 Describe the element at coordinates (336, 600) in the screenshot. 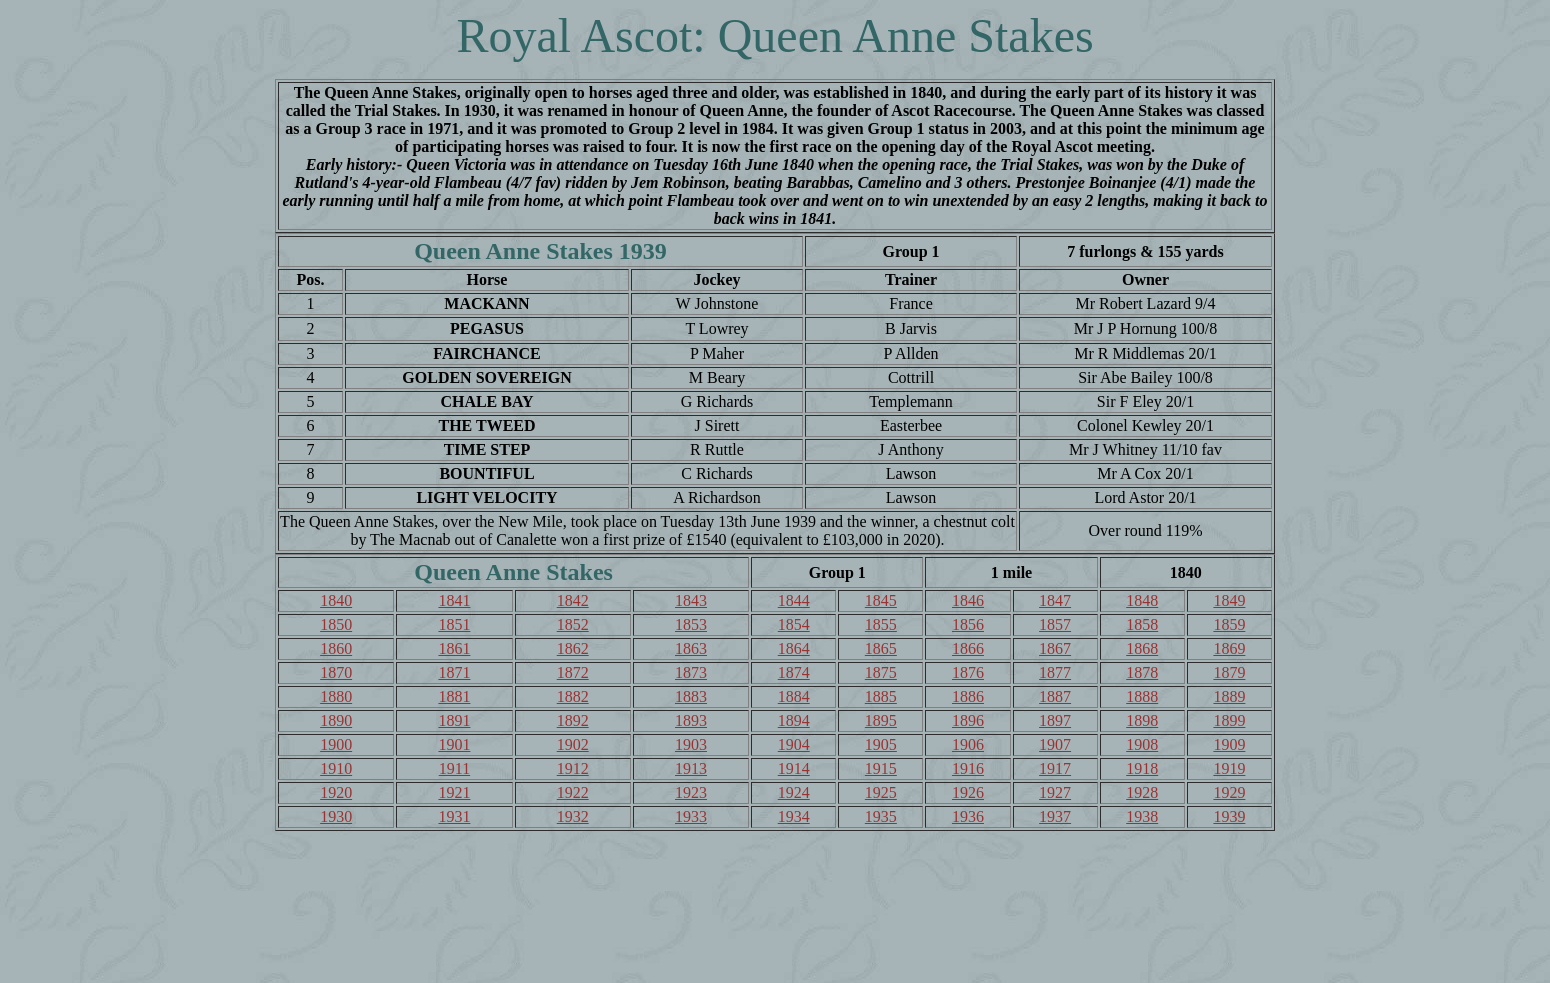

I see `1840` at that location.